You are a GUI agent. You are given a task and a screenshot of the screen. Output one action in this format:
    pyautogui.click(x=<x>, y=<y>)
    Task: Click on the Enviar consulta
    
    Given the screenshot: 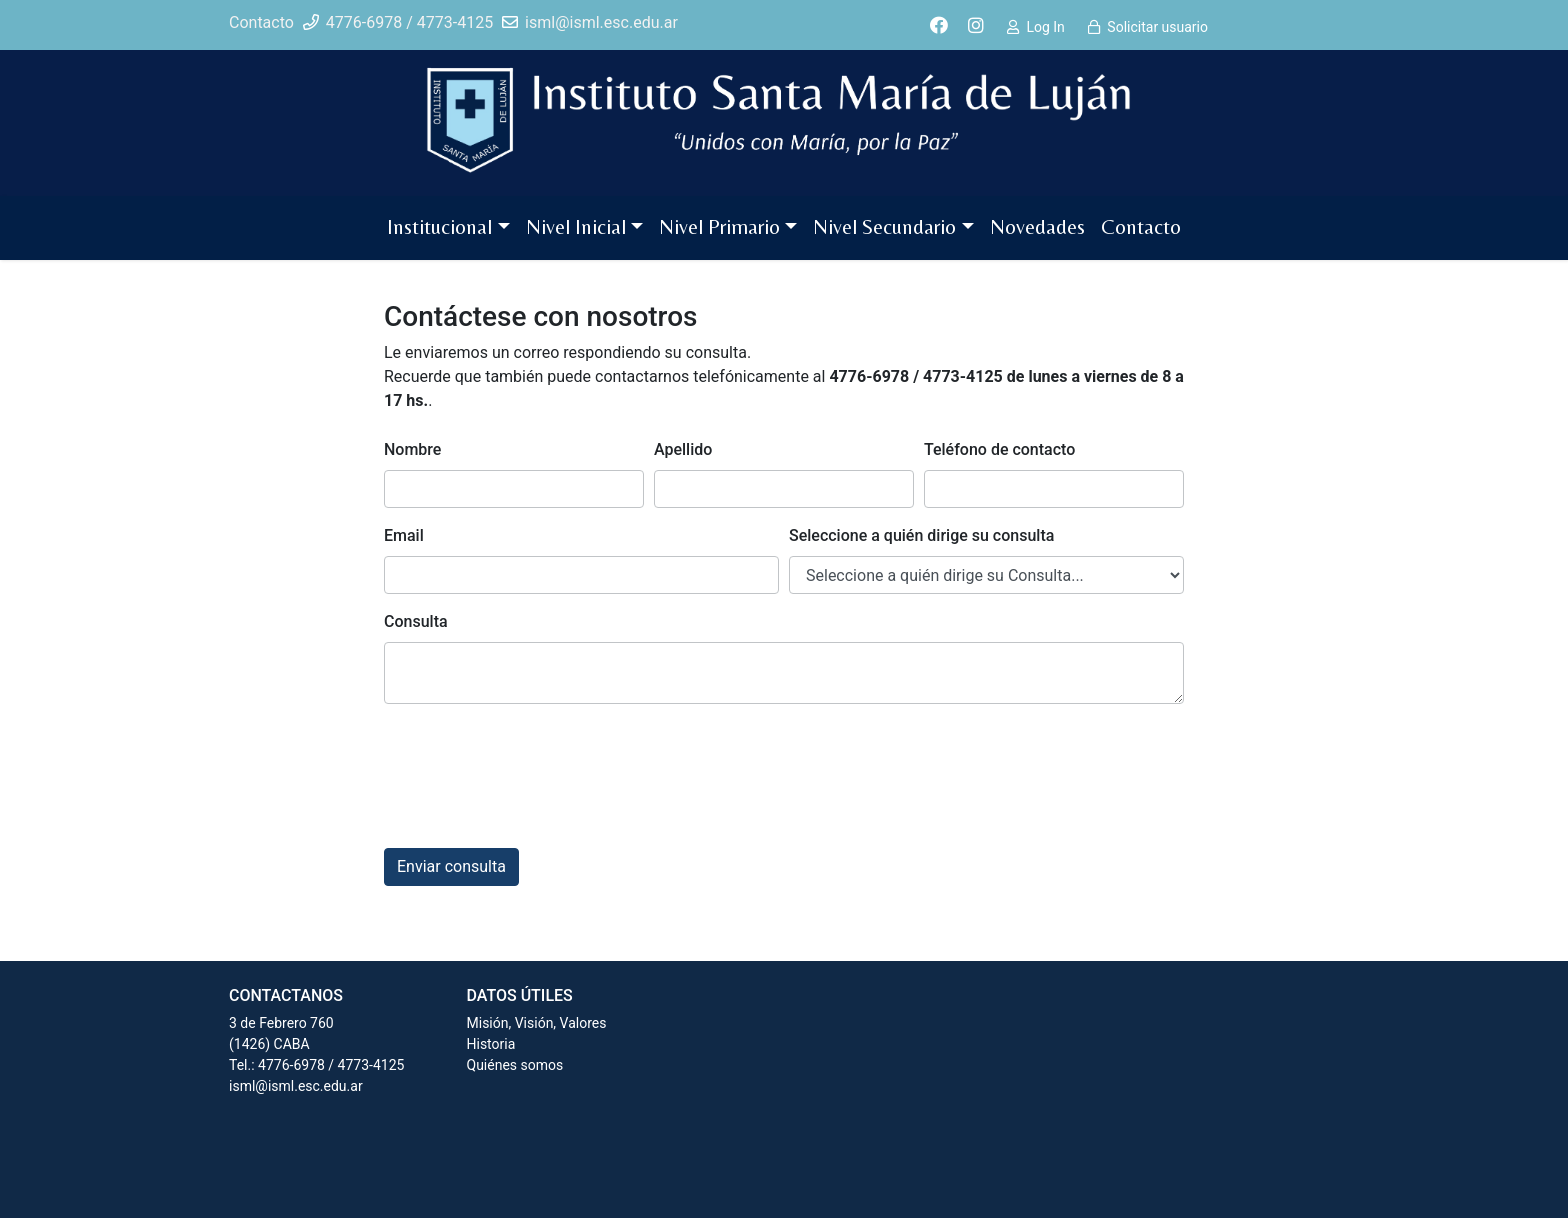 What is the action you would take?
    pyautogui.click(x=451, y=866)
    